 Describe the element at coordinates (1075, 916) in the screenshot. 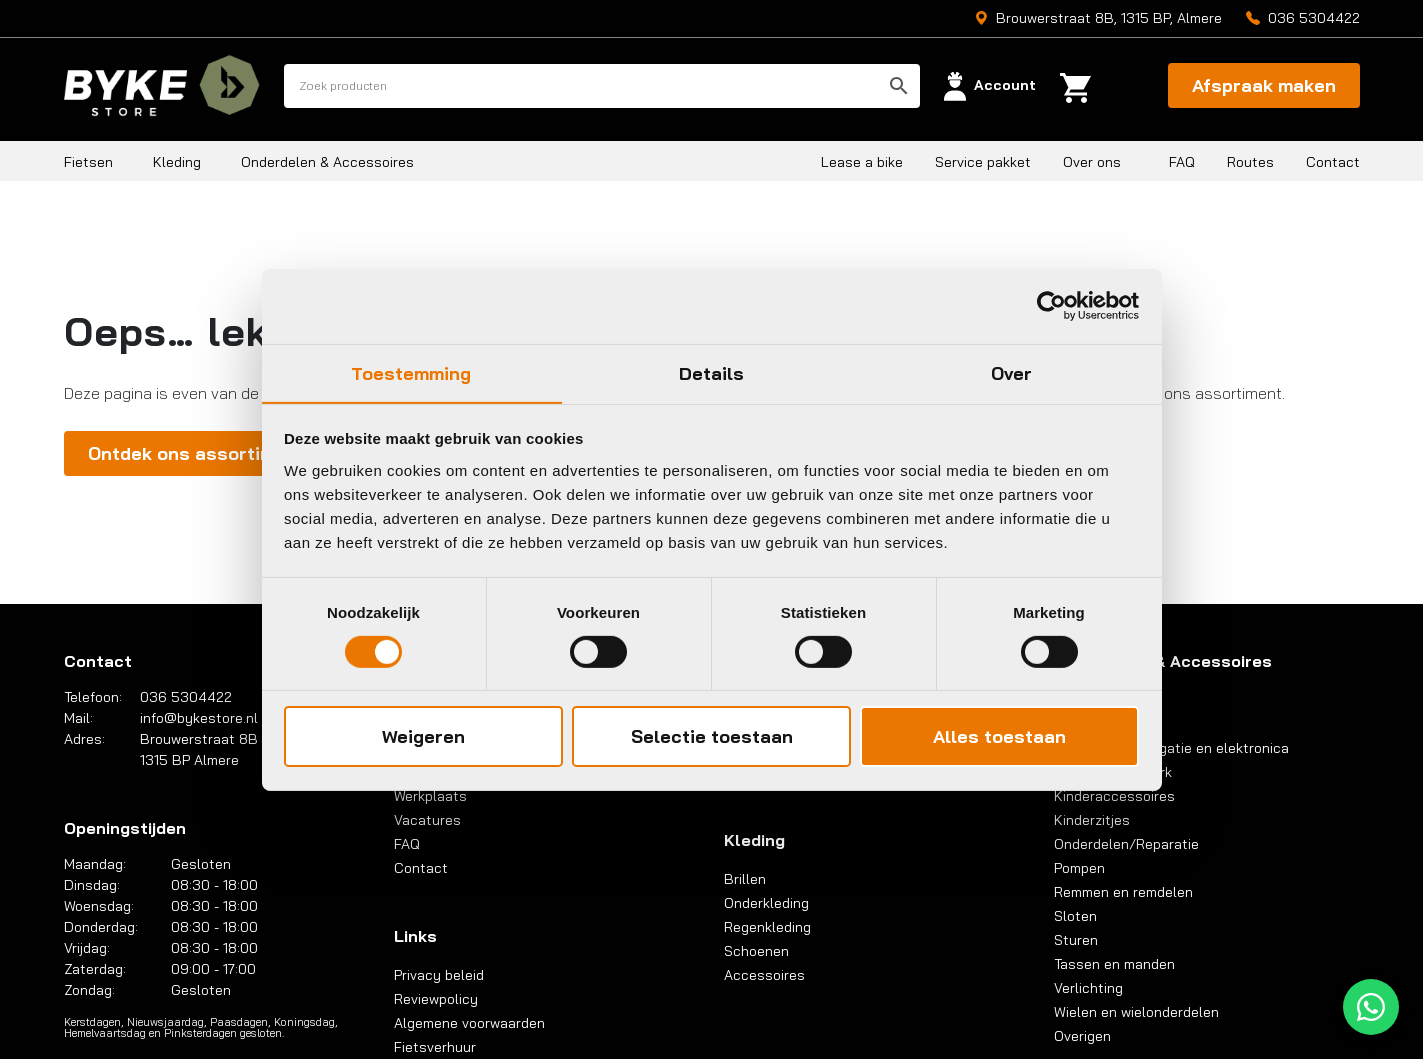

I see `Sloten` at that location.